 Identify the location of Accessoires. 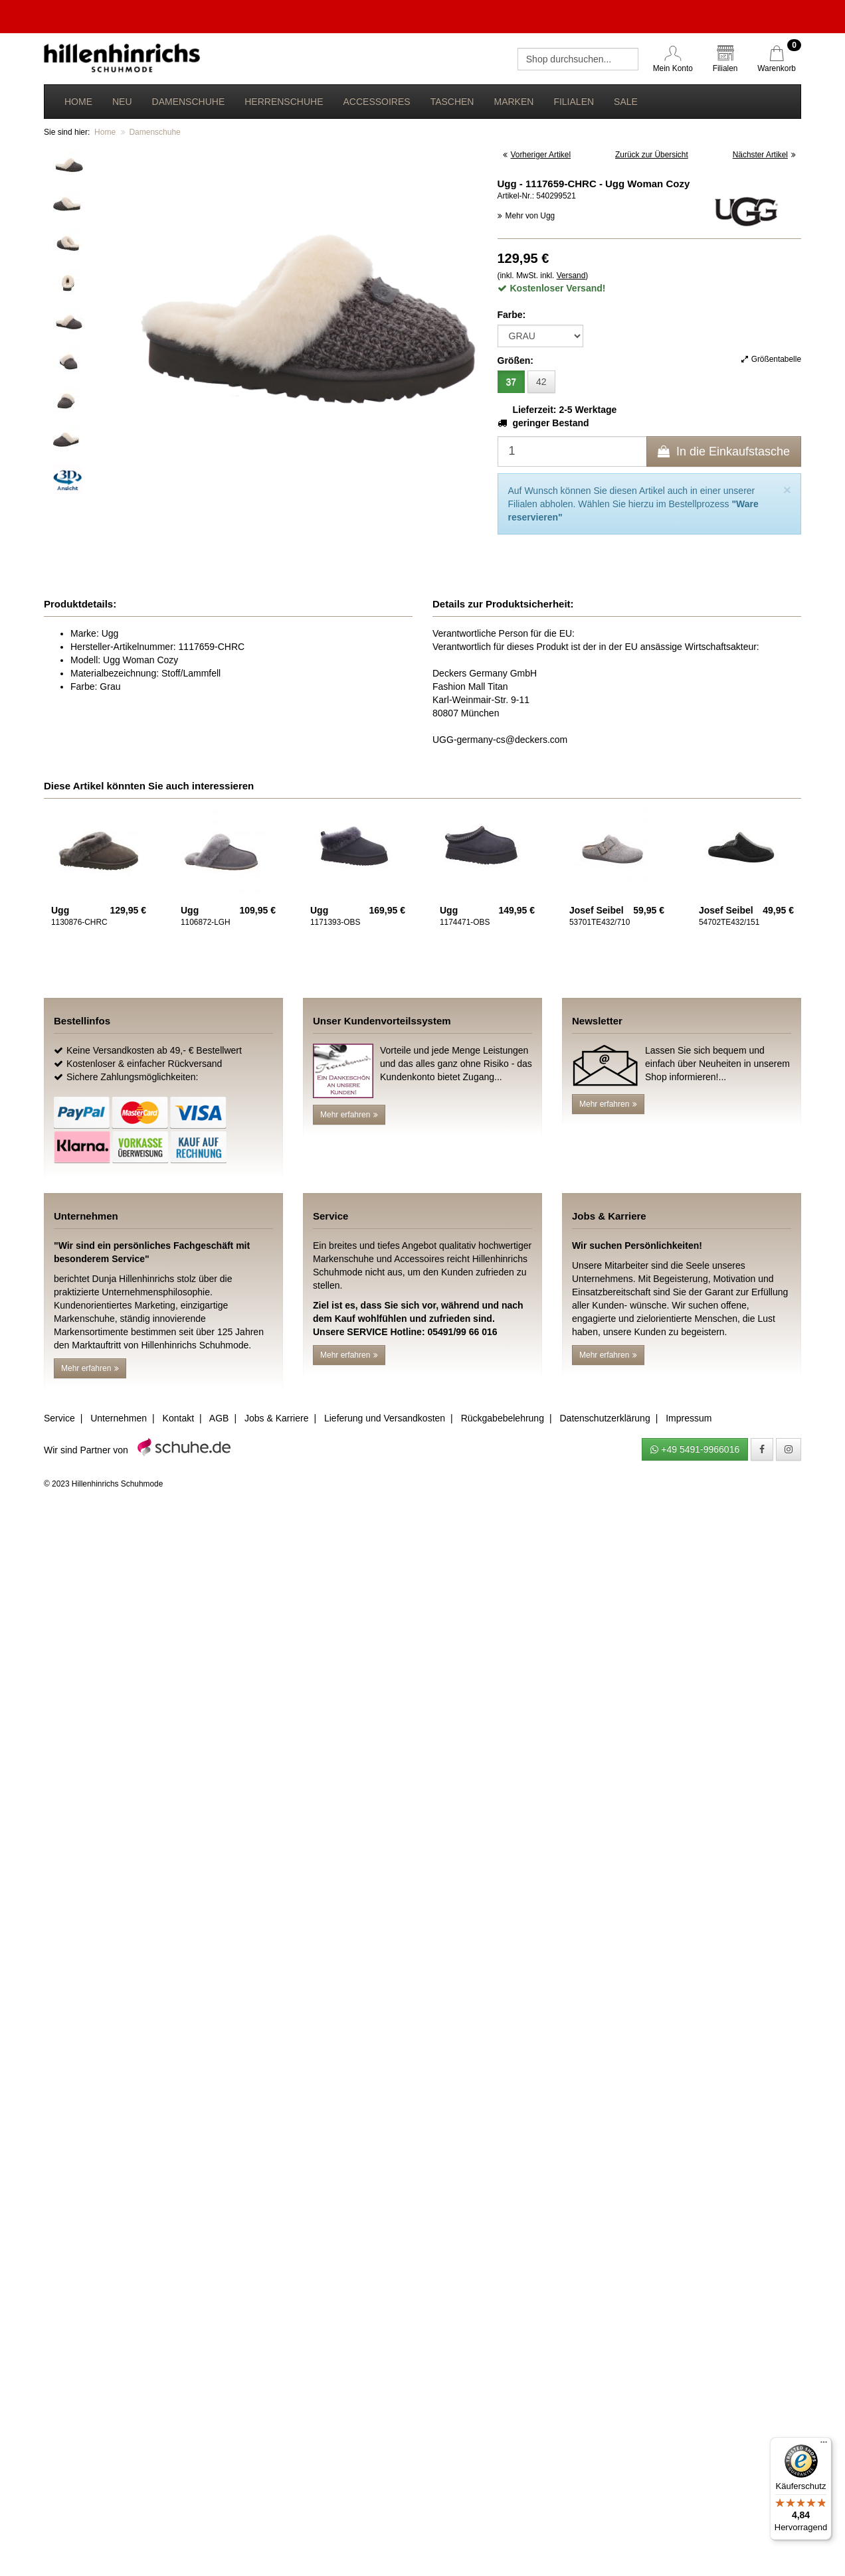
(376, 101).